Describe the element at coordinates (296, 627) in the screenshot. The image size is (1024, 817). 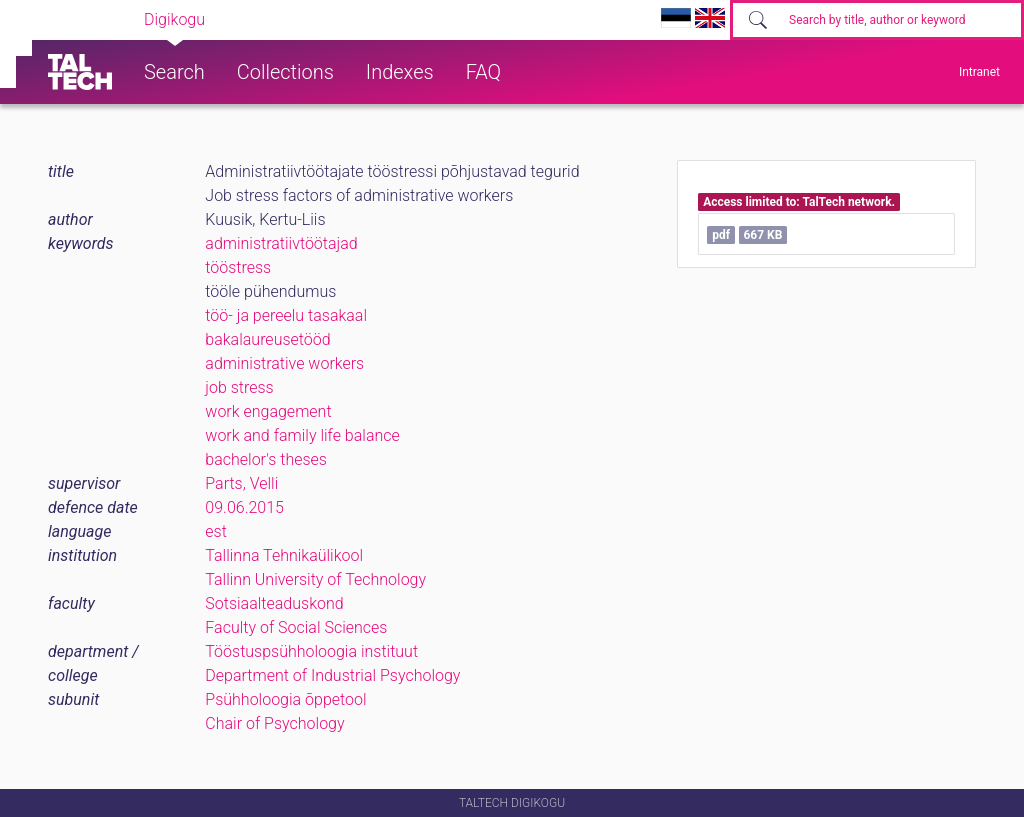
I see `Faculty of Social Sciences` at that location.